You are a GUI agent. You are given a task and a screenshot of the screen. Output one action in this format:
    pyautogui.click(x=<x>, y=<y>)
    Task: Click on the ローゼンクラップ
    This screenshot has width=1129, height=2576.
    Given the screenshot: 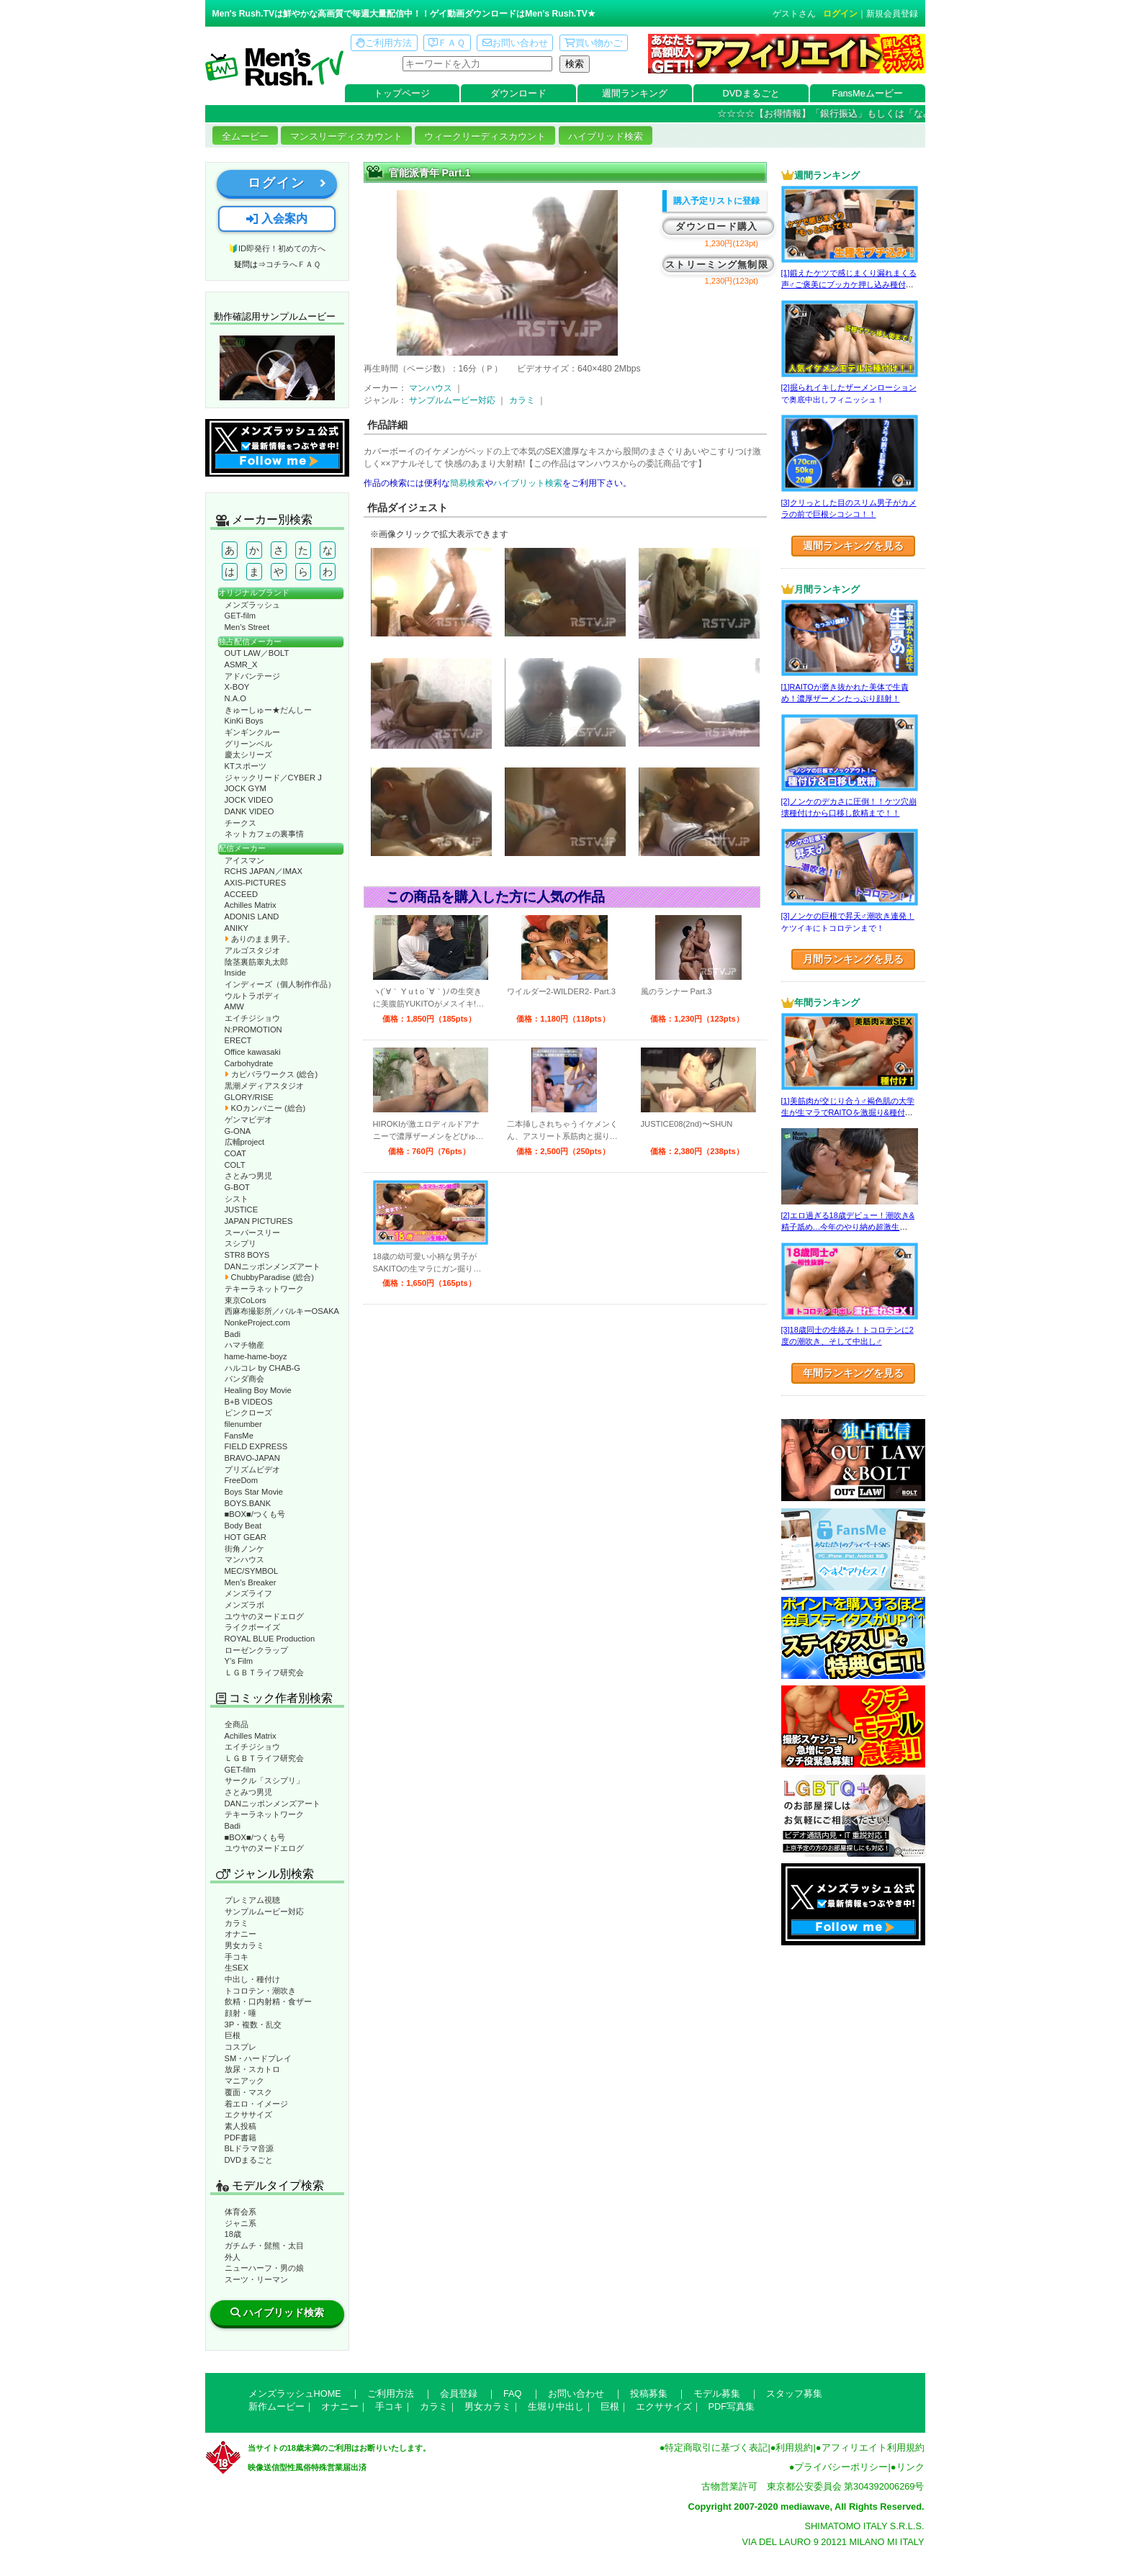 What is the action you would take?
    pyautogui.click(x=256, y=1650)
    